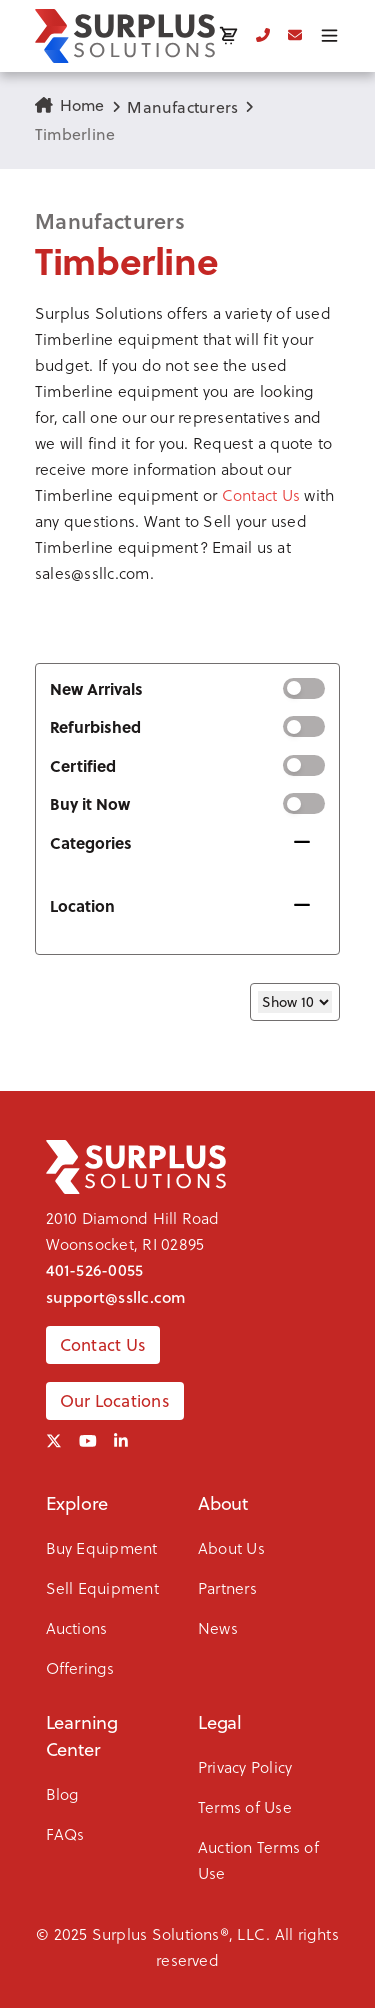  Describe the element at coordinates (70, 105) in the screenshot. I see `Home` at that location.